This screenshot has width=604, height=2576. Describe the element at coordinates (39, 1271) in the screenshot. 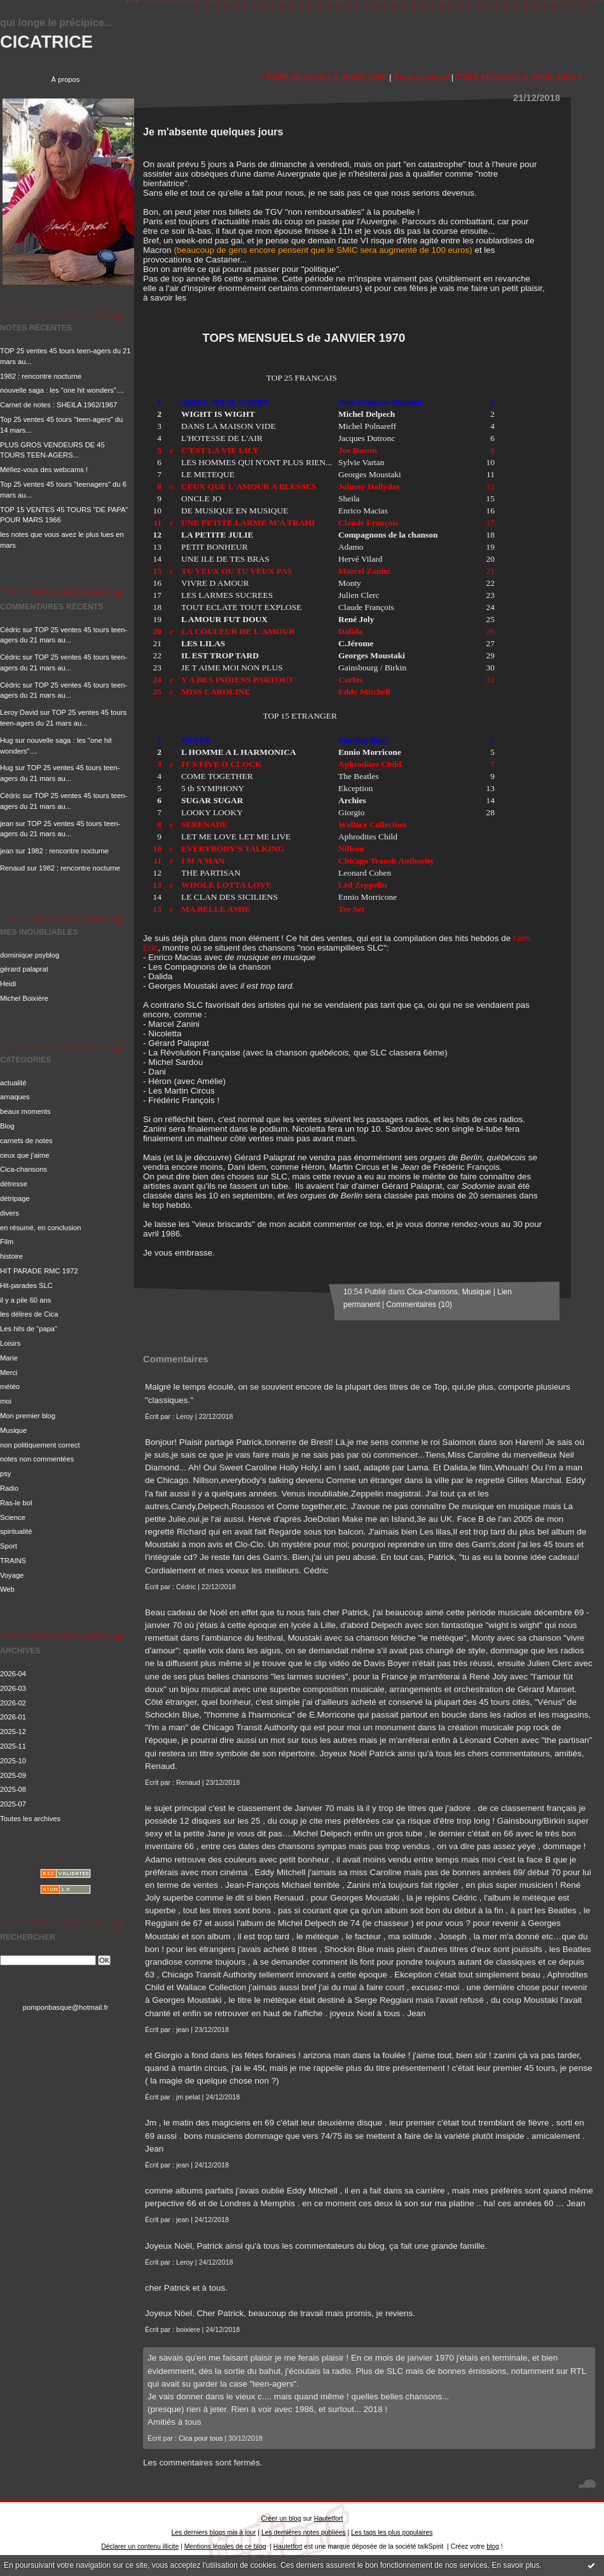

I see `HIT PARADE RMC 1972` at that location.